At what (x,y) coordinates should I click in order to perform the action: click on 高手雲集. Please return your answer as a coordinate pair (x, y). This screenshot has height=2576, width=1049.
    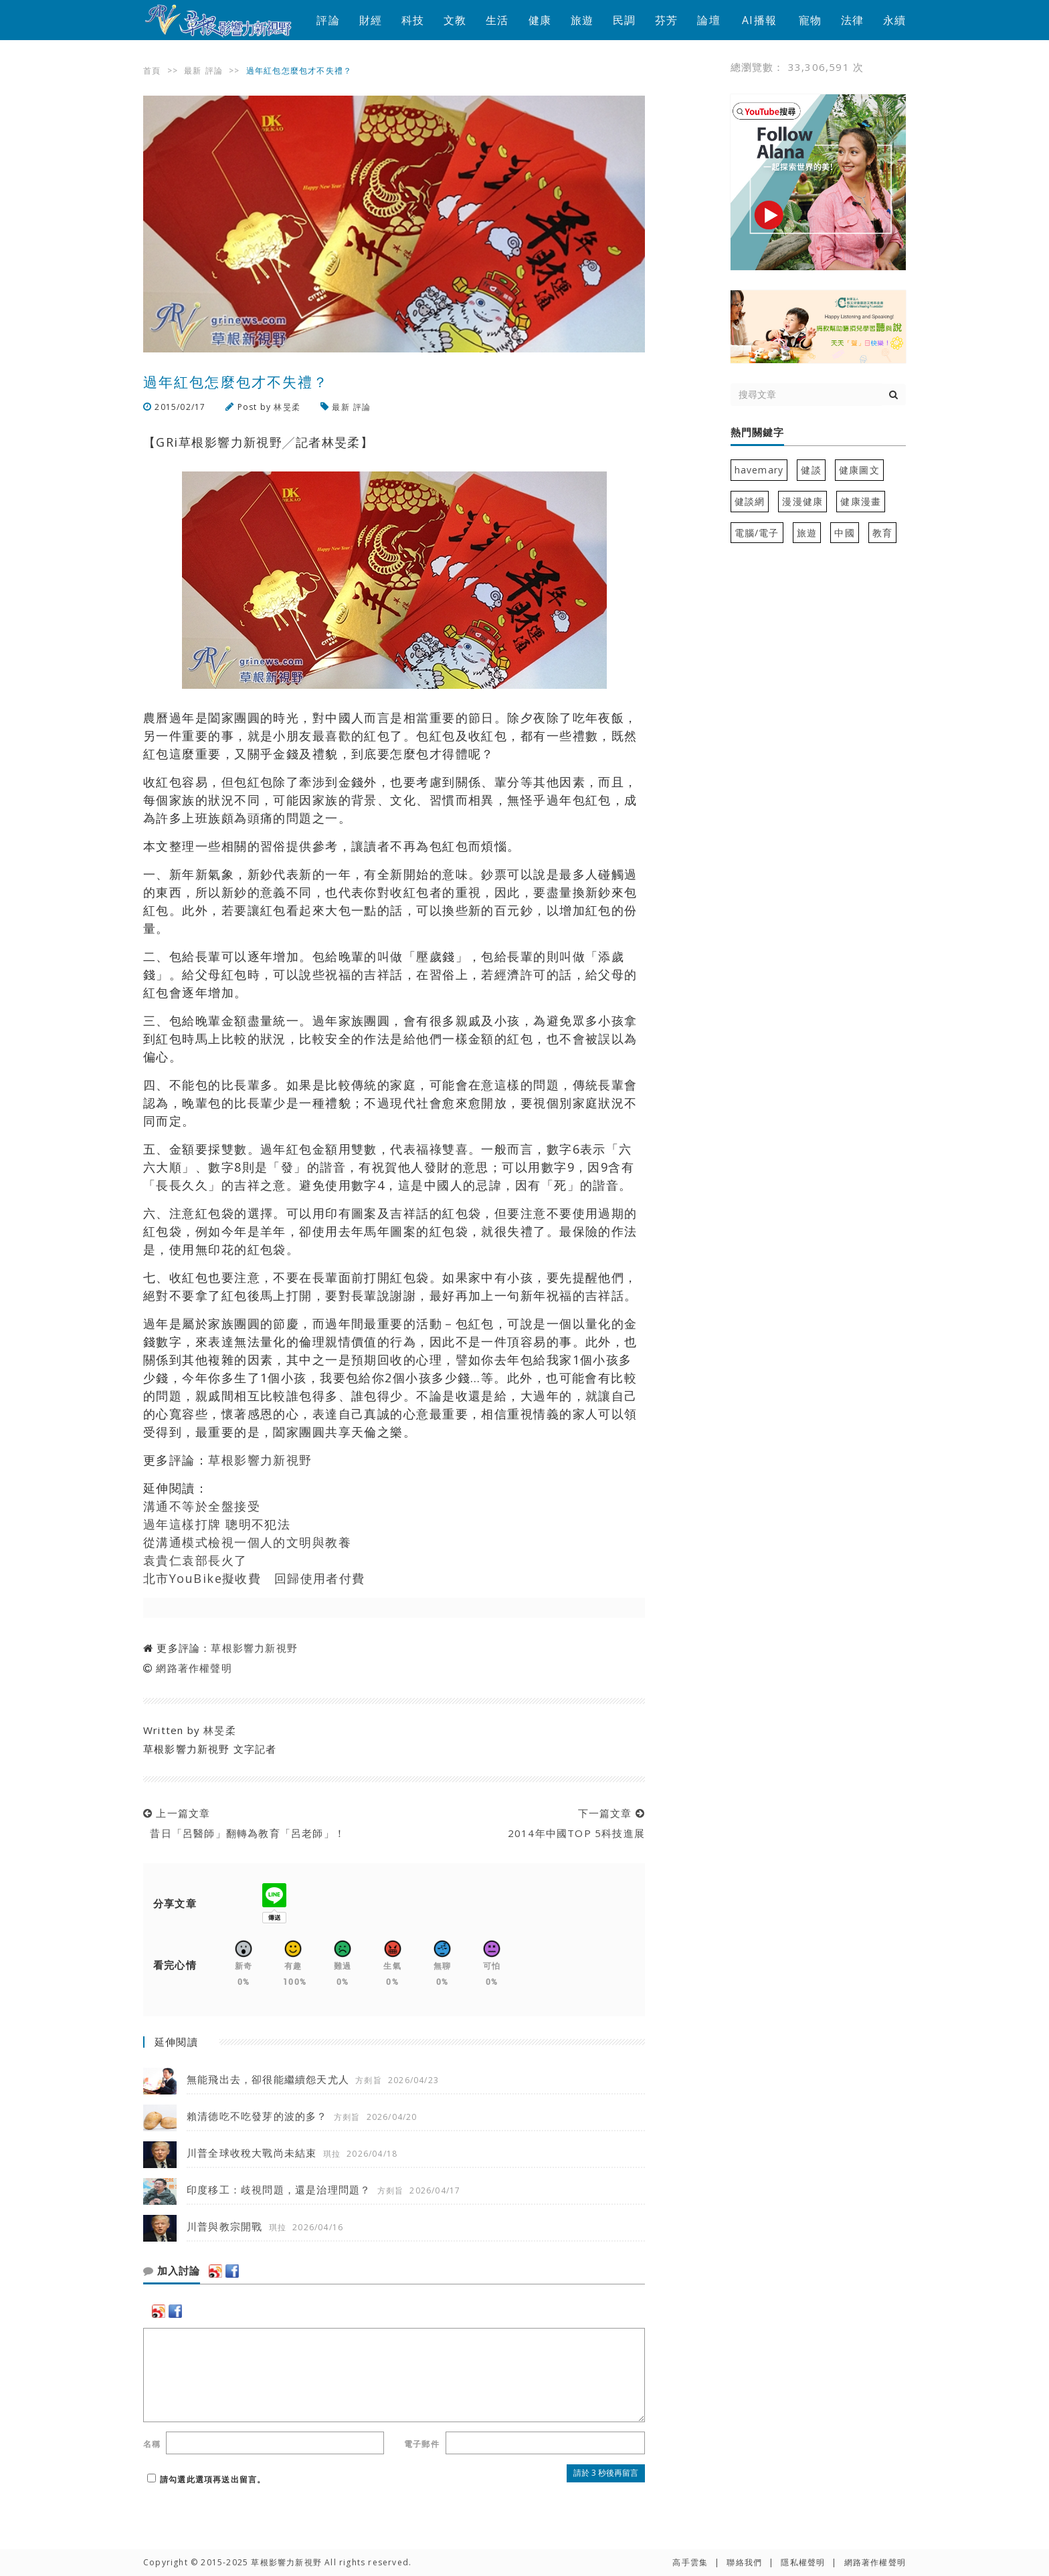
    Looking at the image, I should click on (690, 2562).